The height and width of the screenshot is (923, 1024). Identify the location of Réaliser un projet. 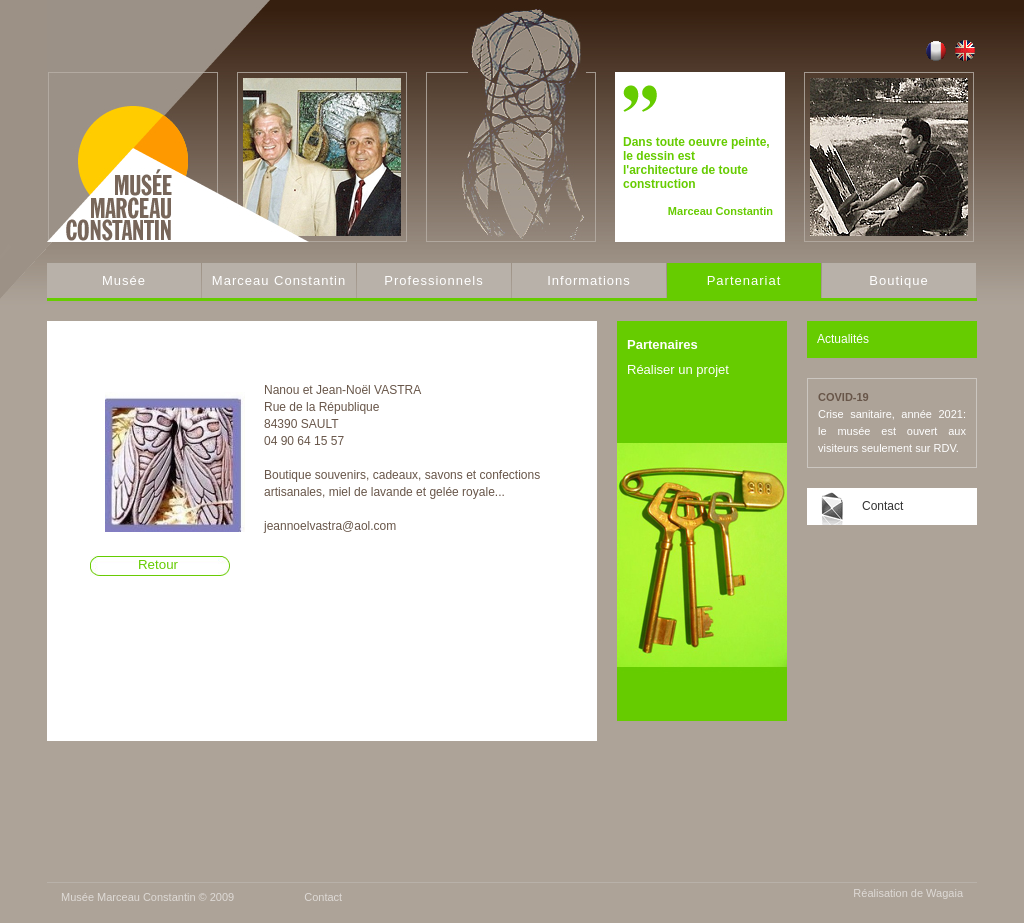
(678, 369).